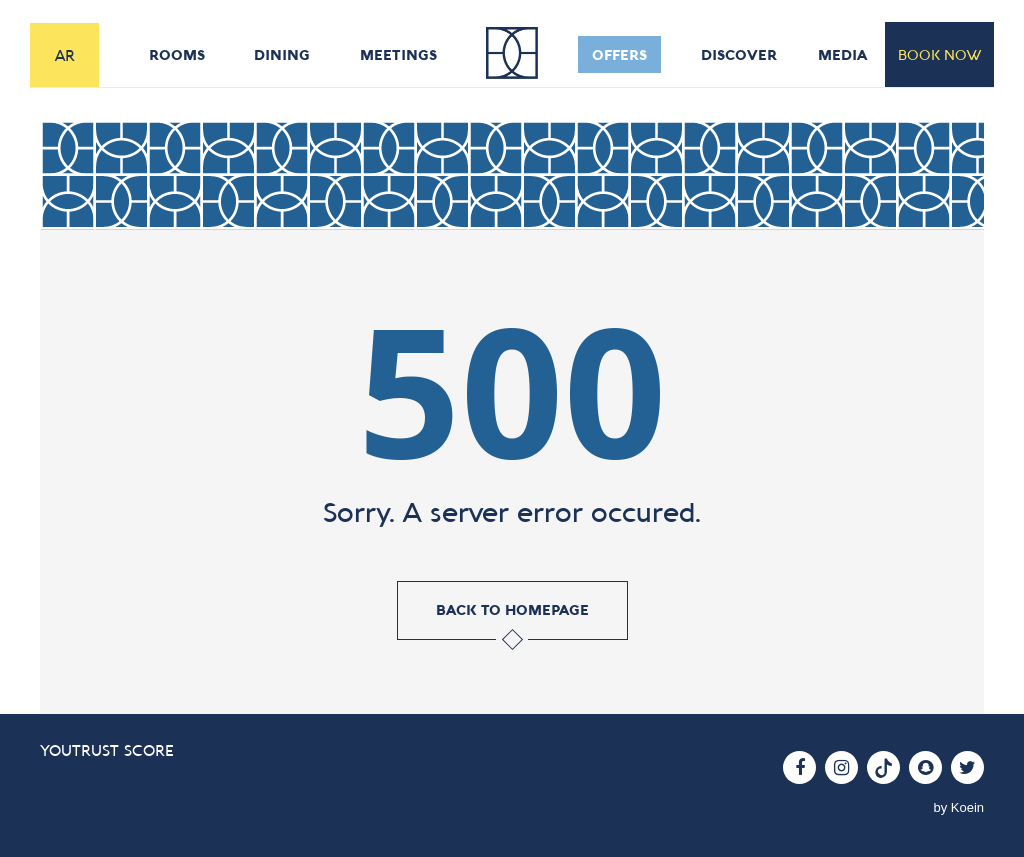  What do you see at coordinates (398, 54) in the screenshot?
I see `meetings` at bounding box center [398, 54].